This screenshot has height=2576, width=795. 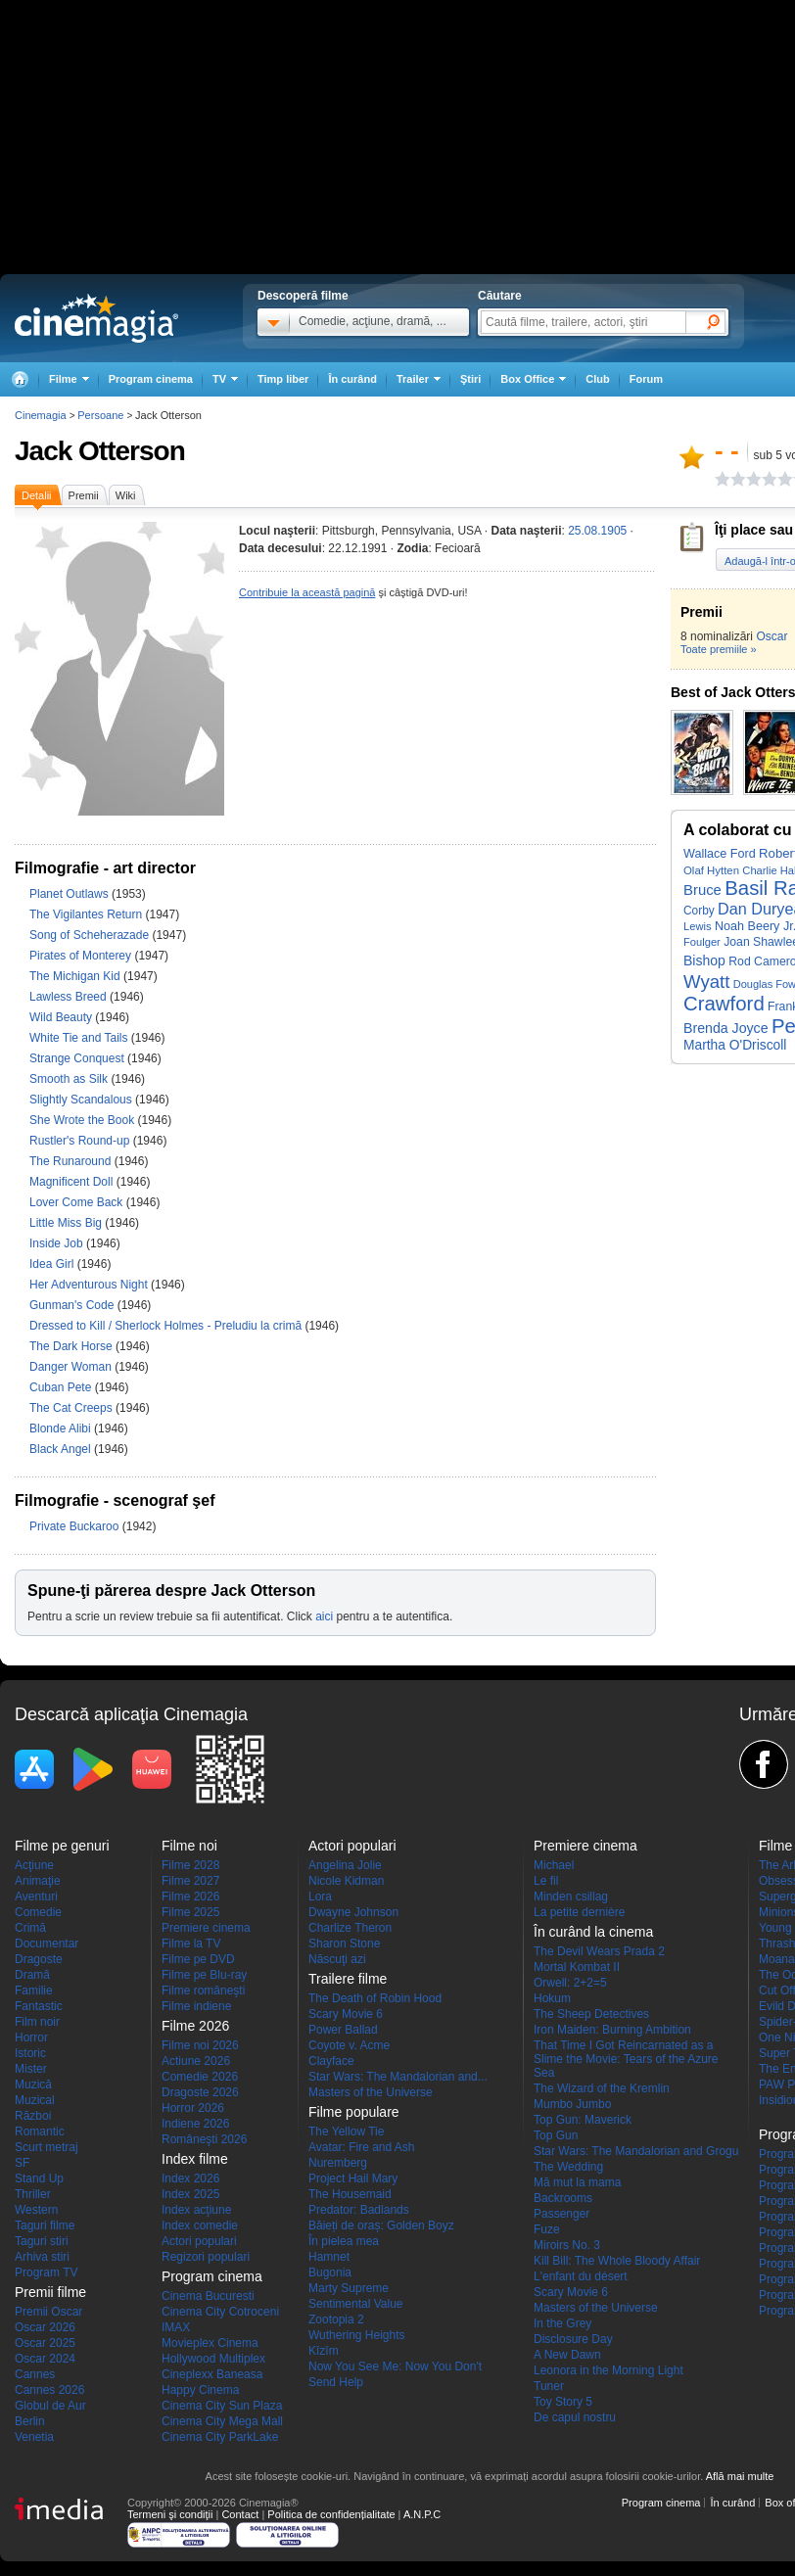 What do you see at coordinates (40, 2131) in the screenshot?
I see `Romantic` at bounding box center [40, 2131].